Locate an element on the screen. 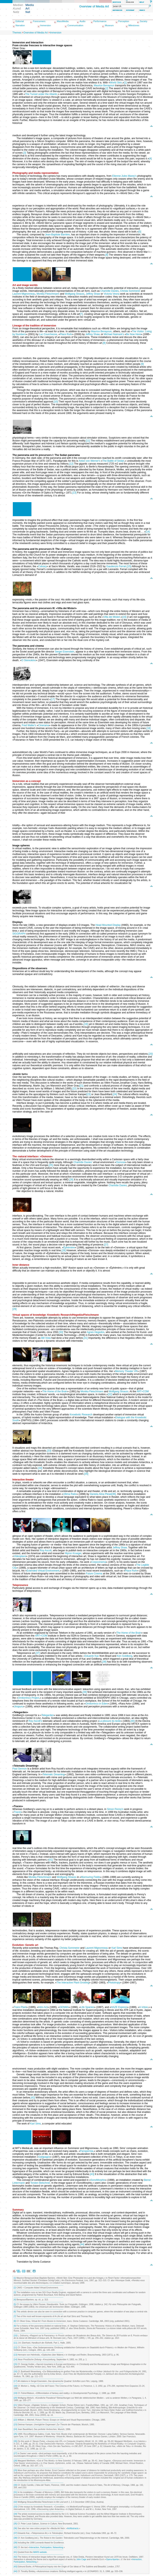 The image size is (153, 2576). Society is located at coordinates (143, 21).